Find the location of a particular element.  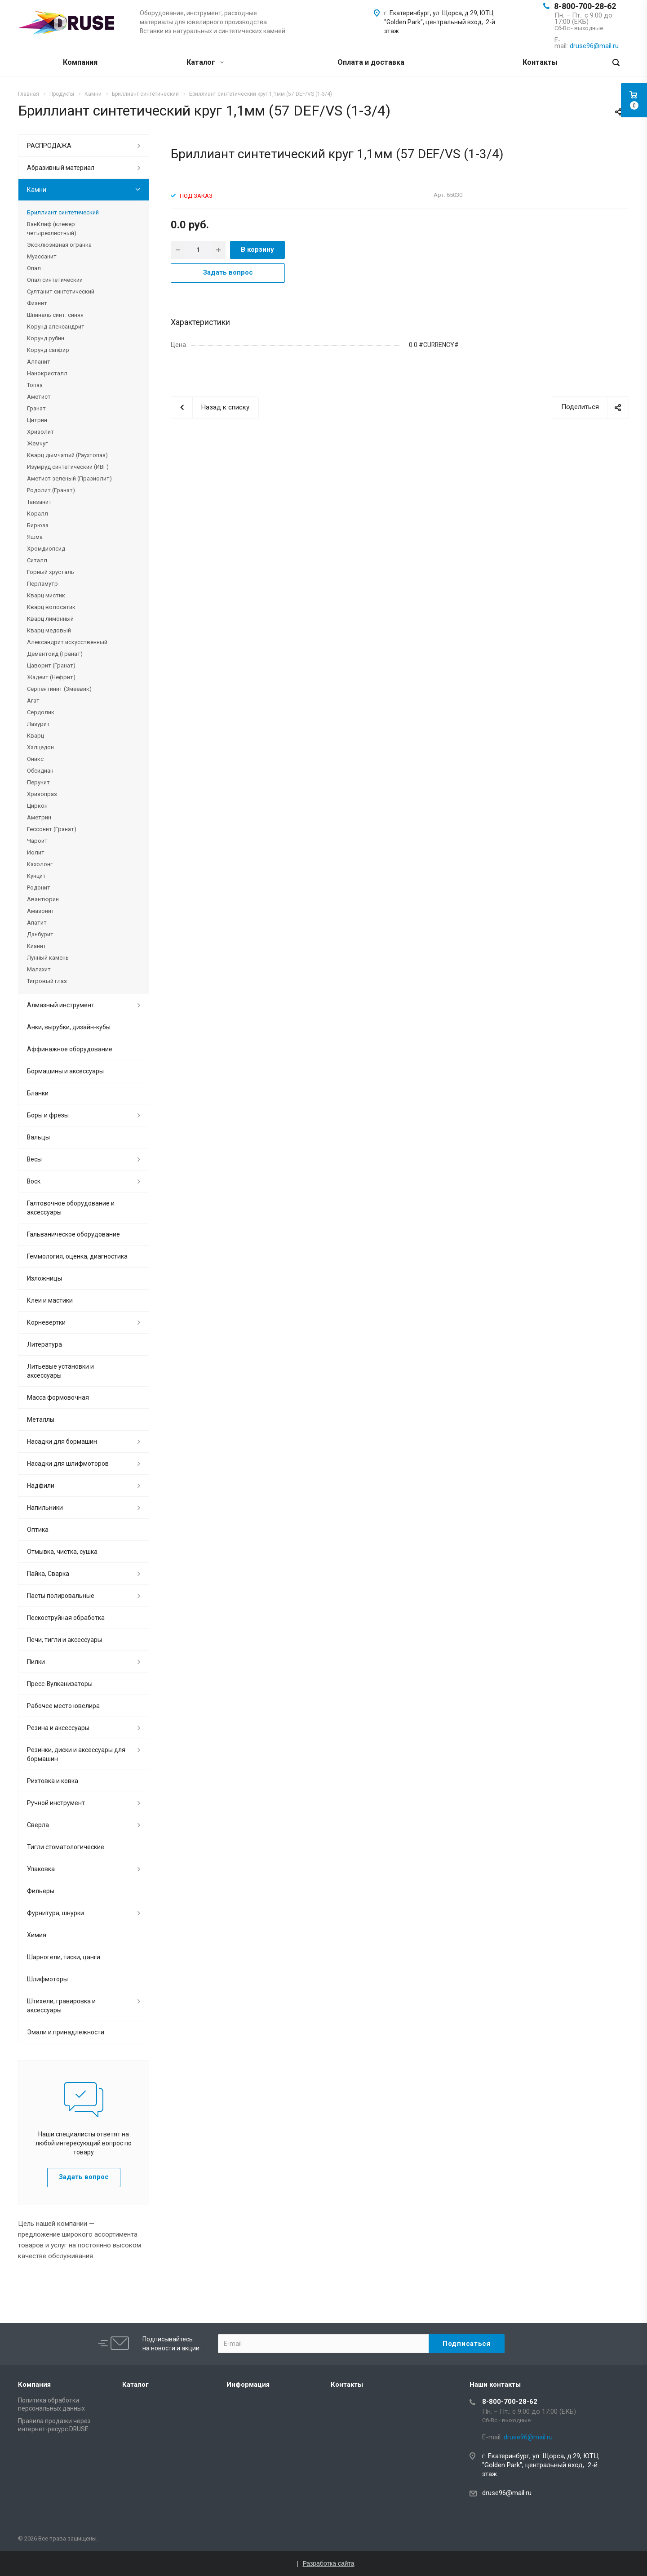

Ситалл is located at coordinates (37, 560).